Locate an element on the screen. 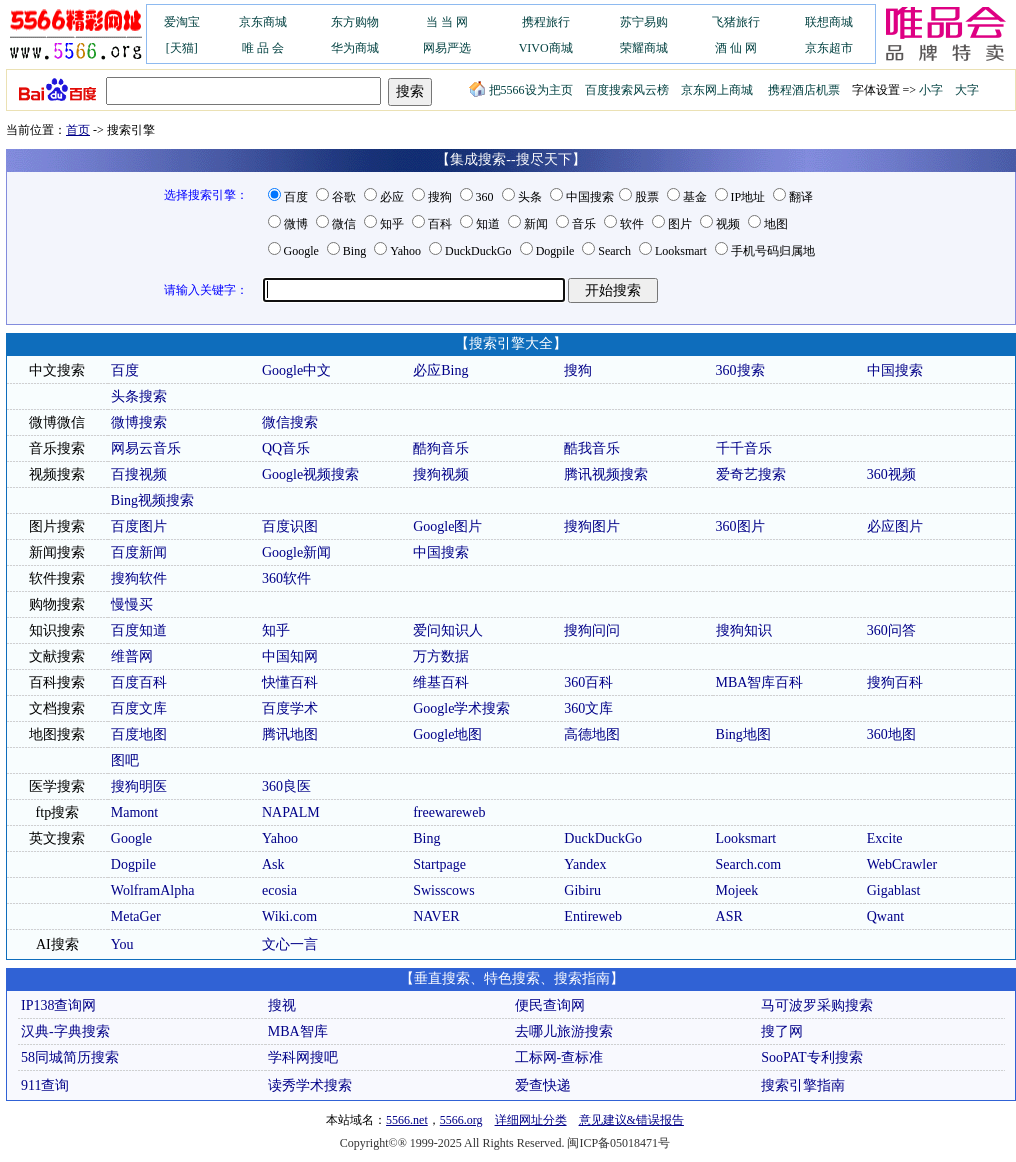 This screenshot has height=1162, width=1016. 东方购物 is located at coordinates (355, 22).